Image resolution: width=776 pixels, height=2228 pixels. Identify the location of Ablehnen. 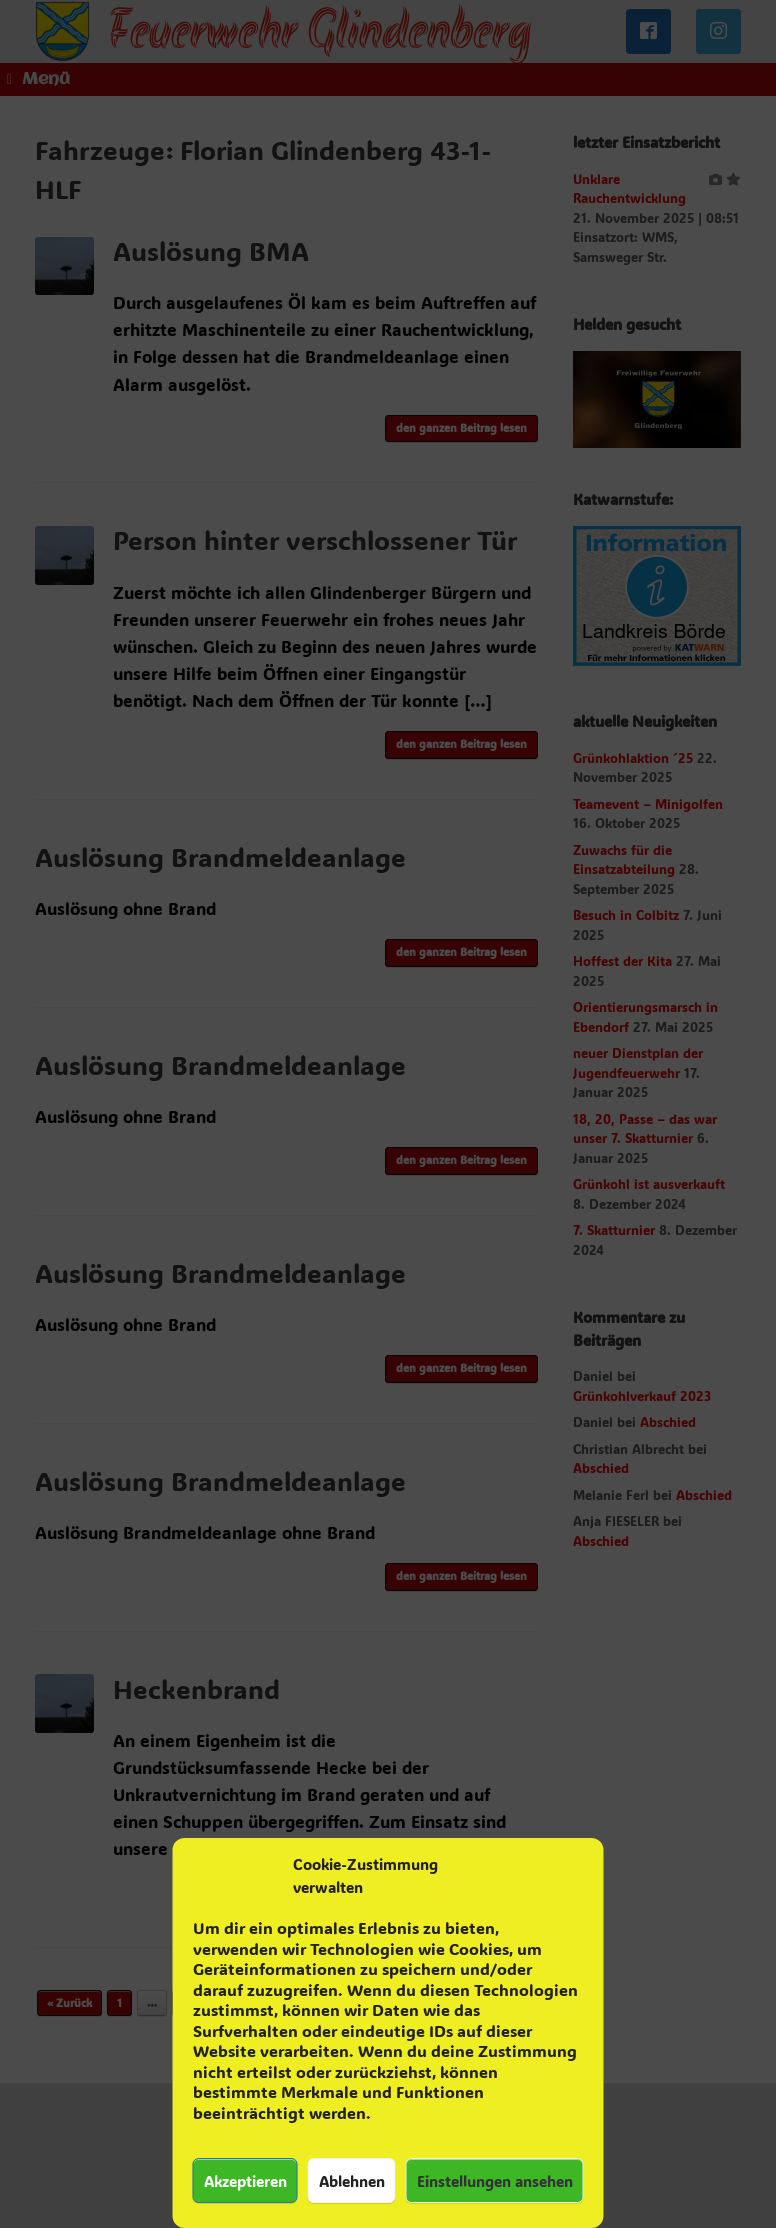
(352, 2181).